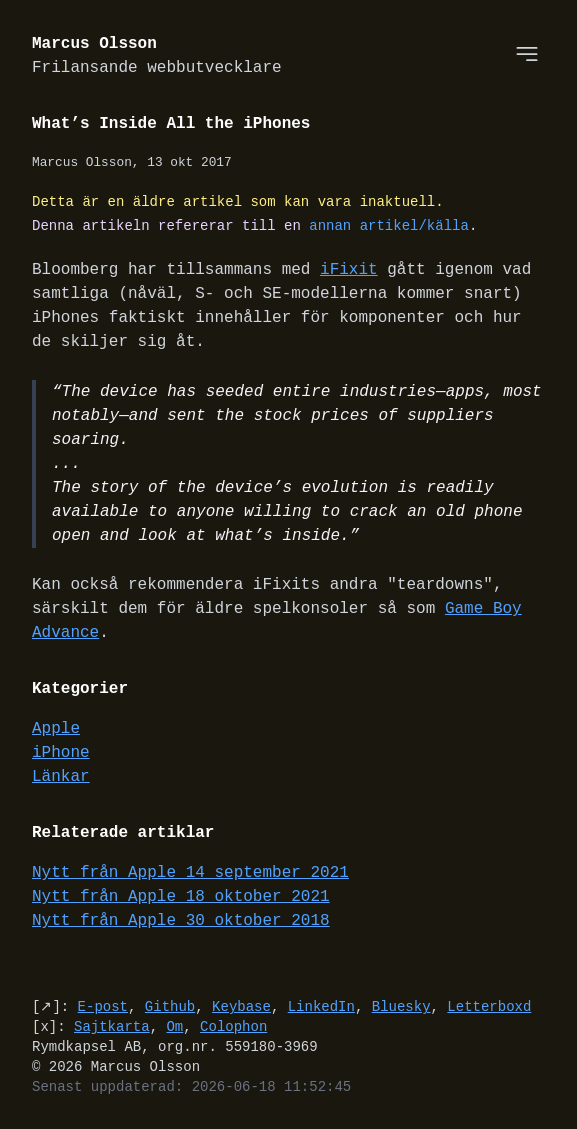  I want to click on Nytt från Apple 18 oktober 2021, so click(181, 897).